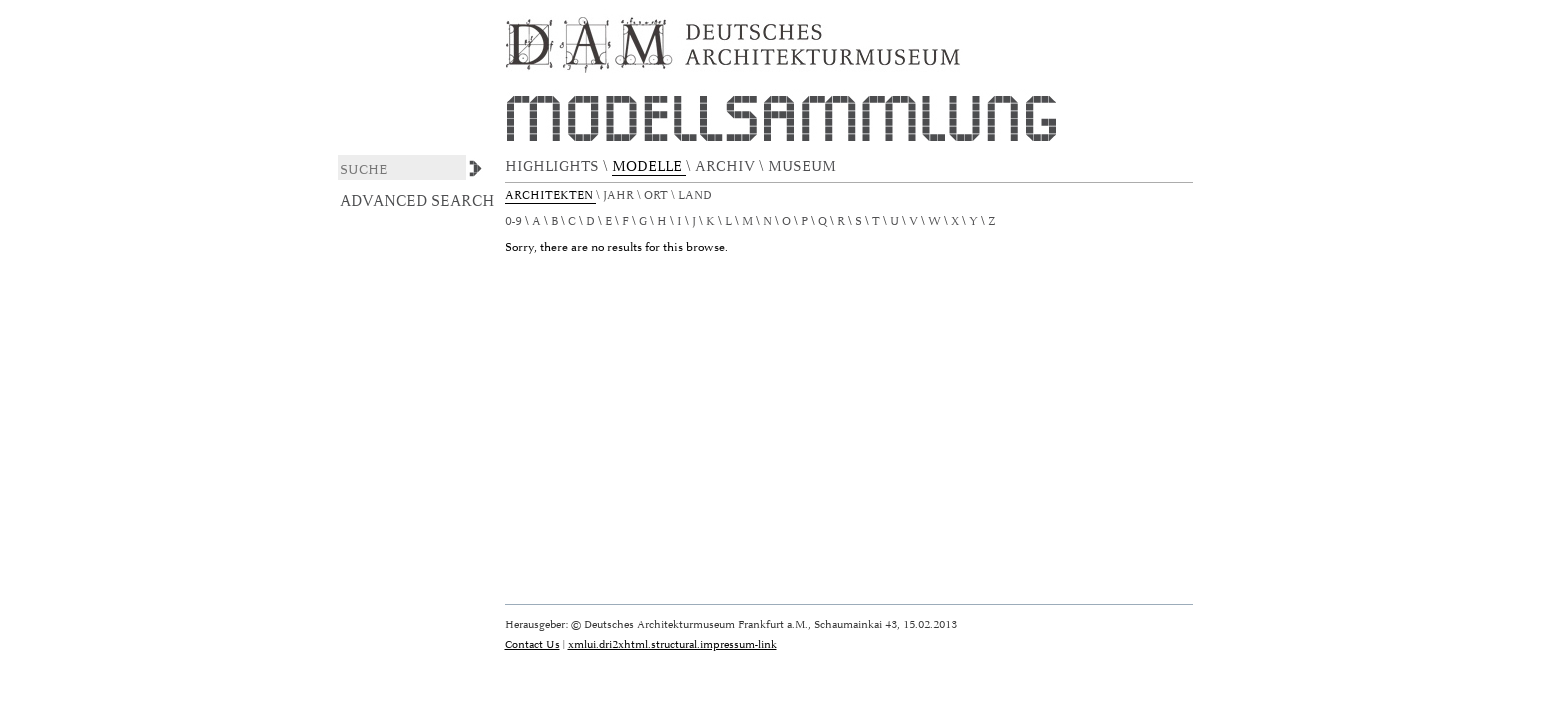 The width and height of the screenshot is (1568, 720). I want to click on Jahr, so click(620, 195).